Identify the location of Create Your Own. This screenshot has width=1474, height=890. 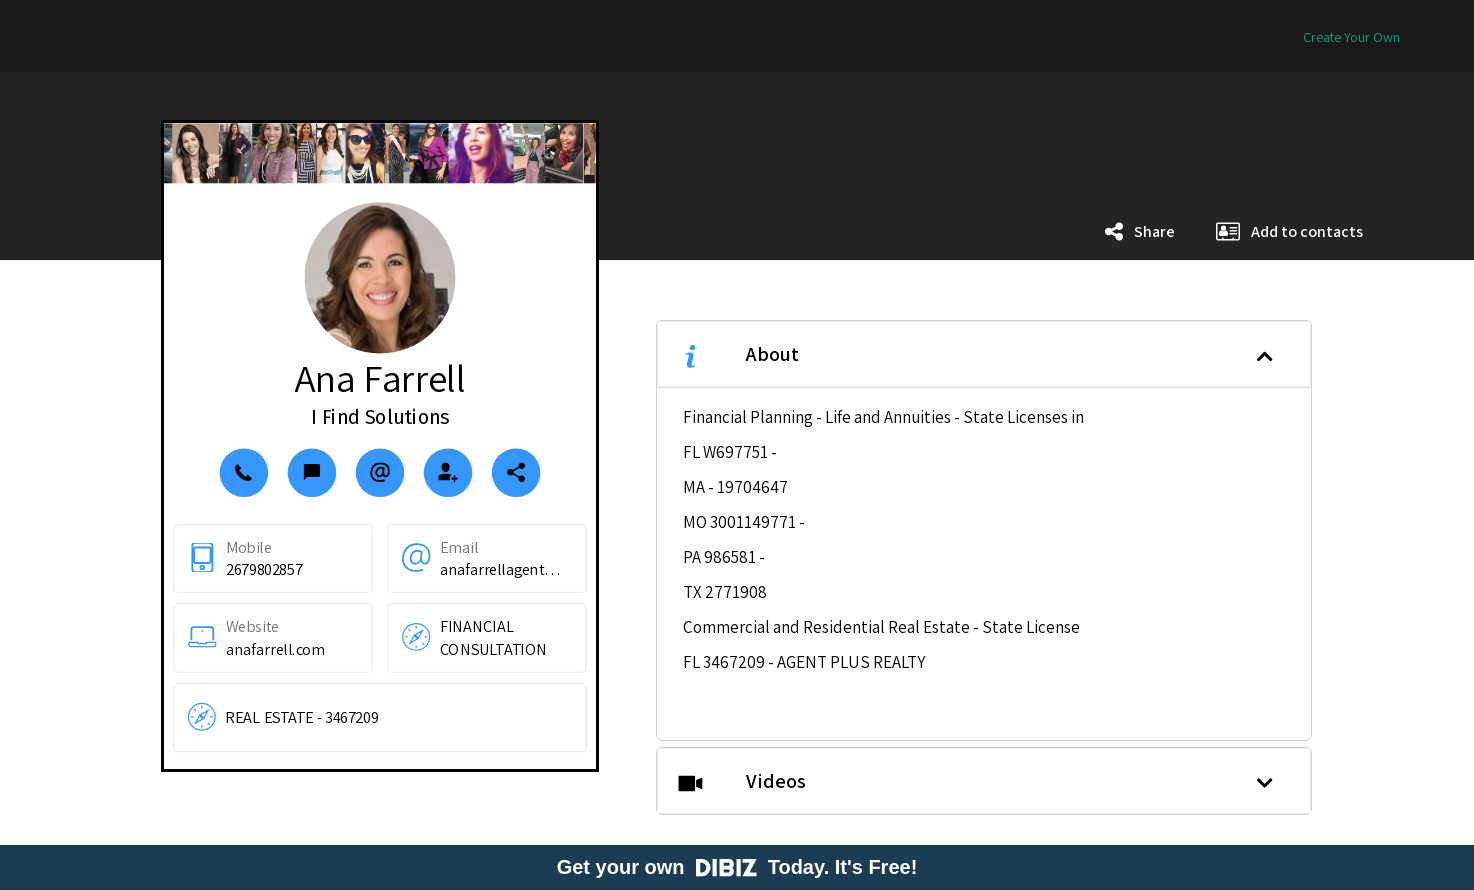
(1351, 37).